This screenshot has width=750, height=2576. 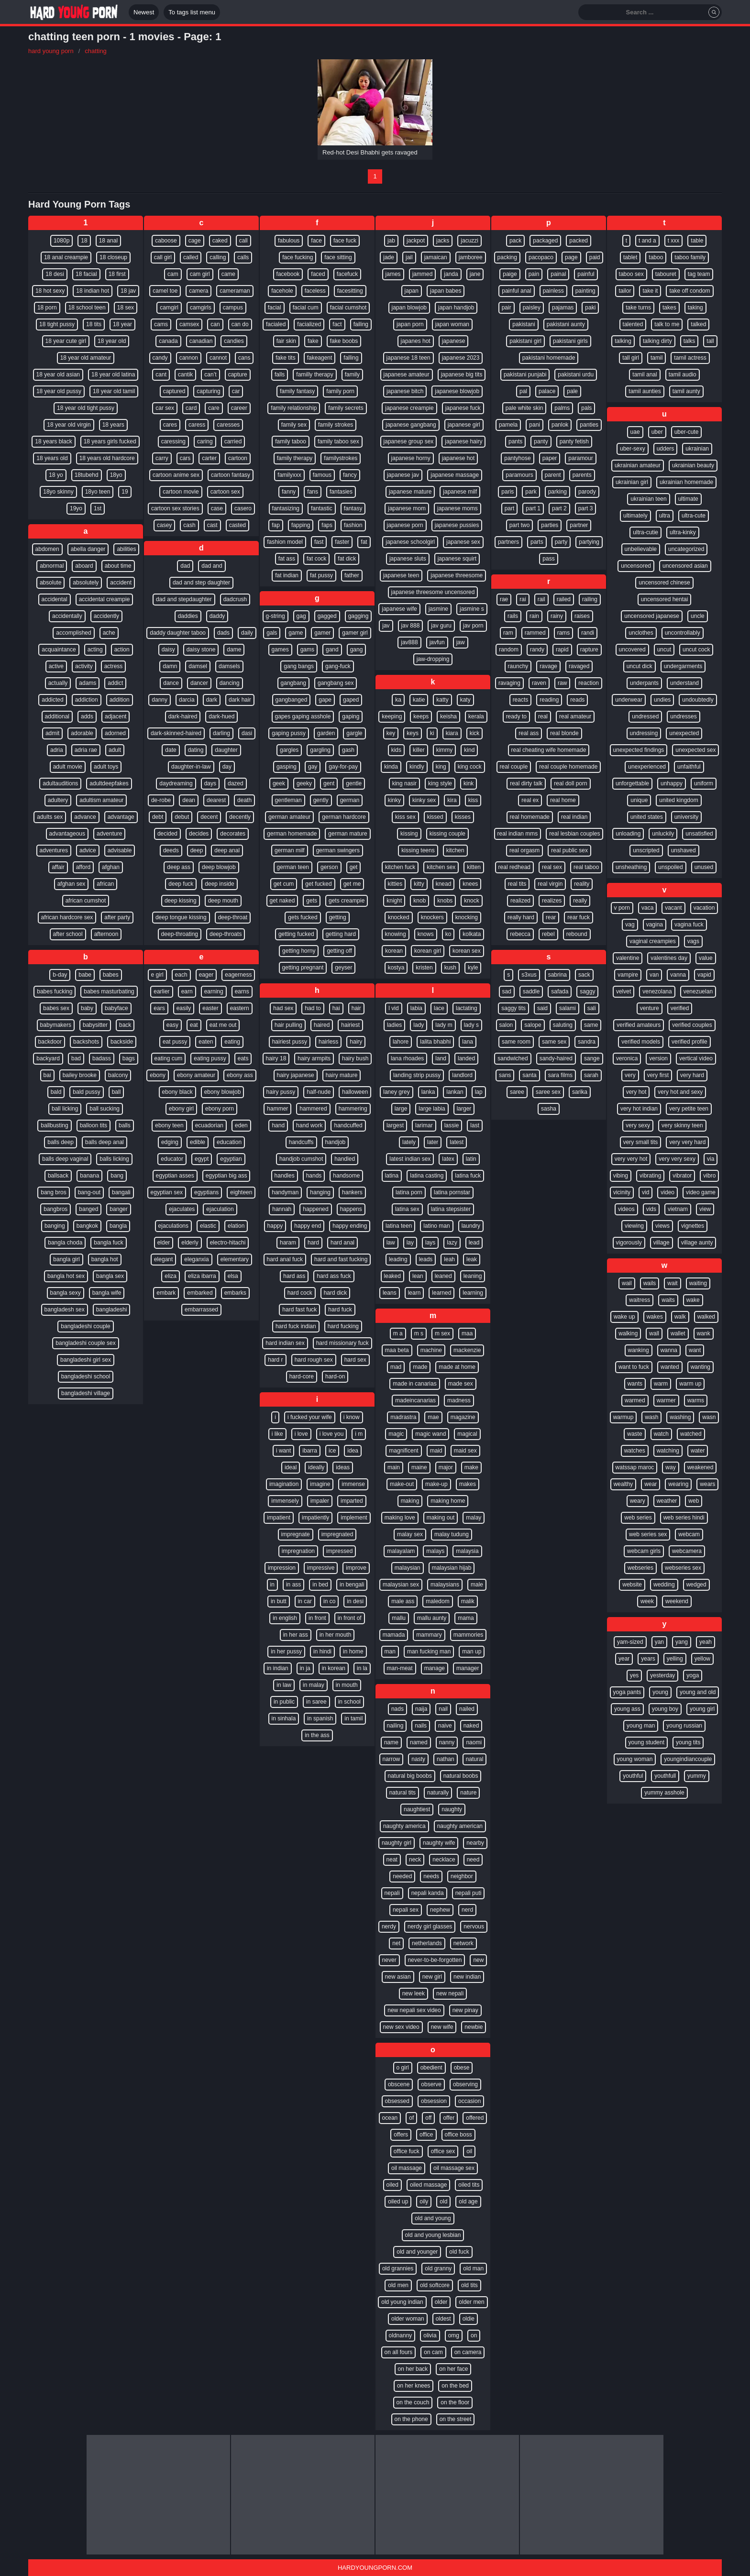 What do you see at coordinates (581, 884) in the screenshot?
I see `reality` at bounding box center [581, 884].